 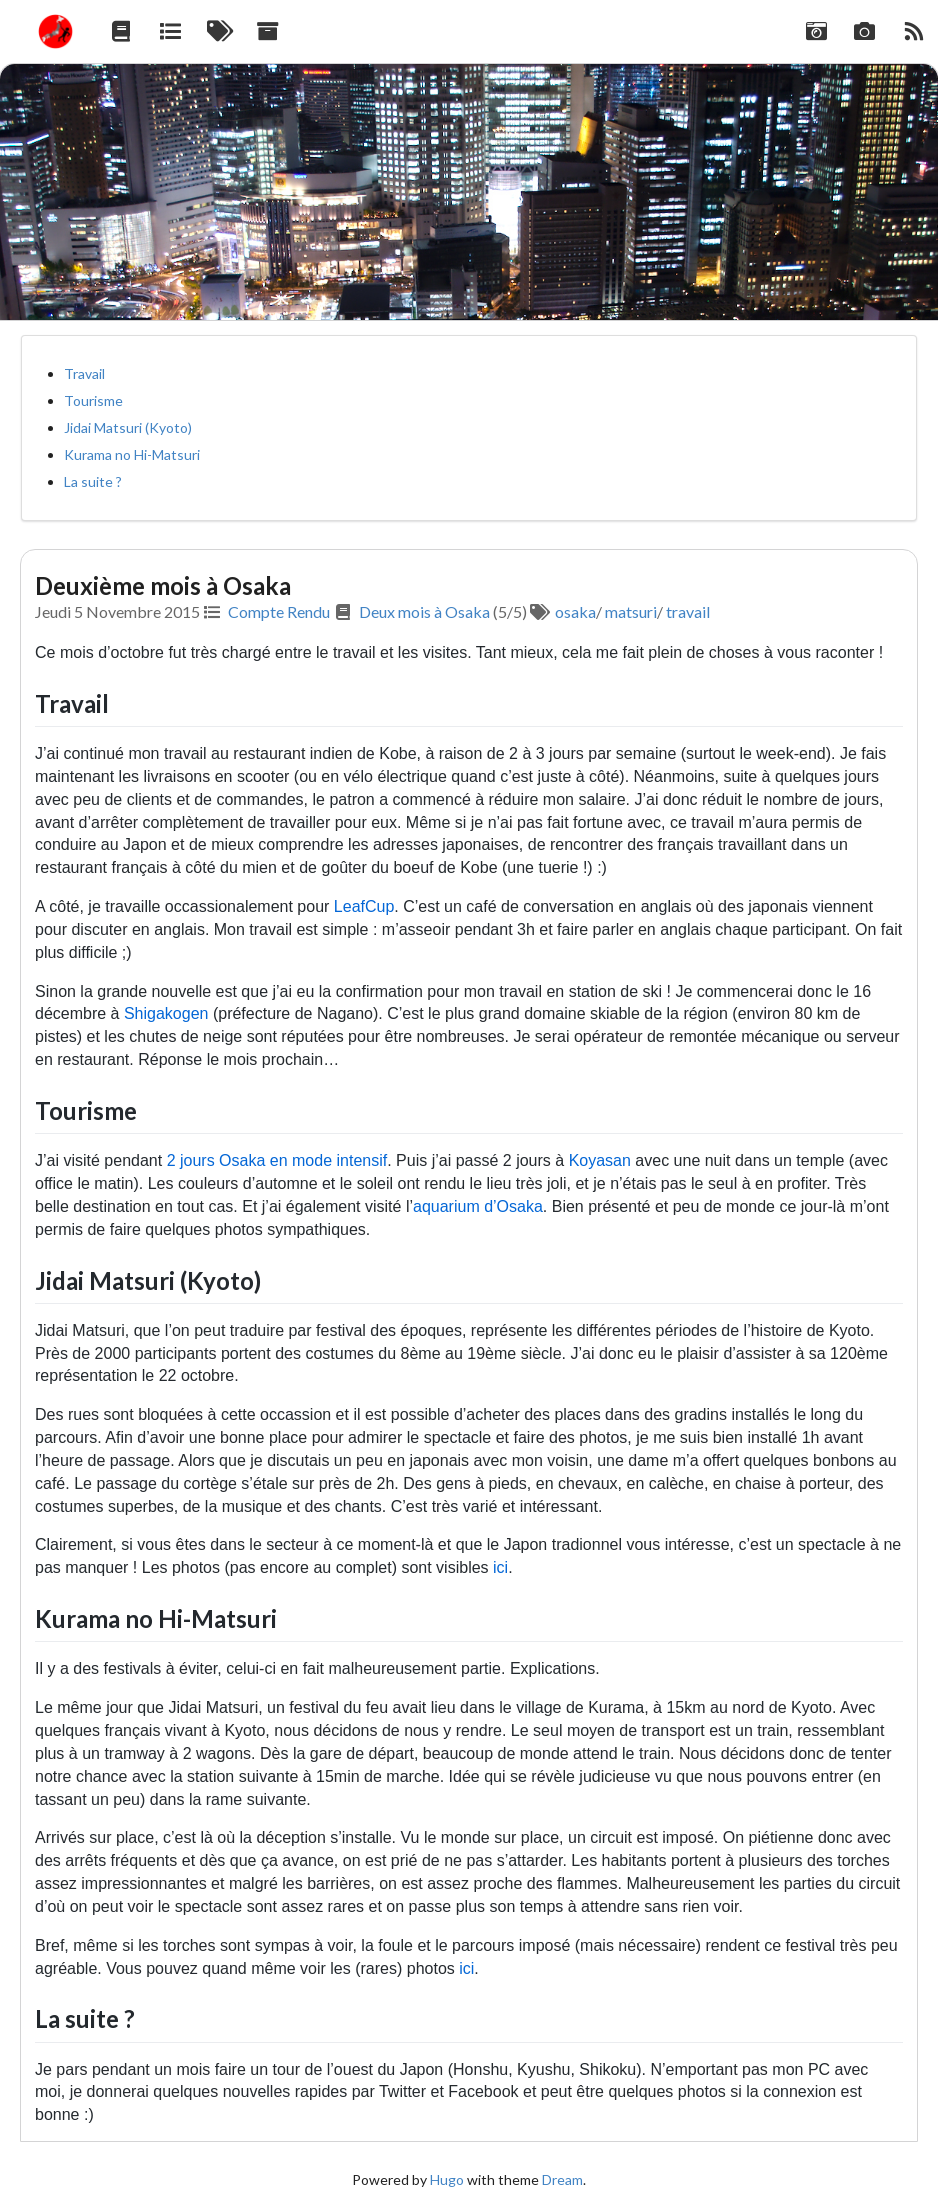 What do you see at coordinates (424, 611) in the screenshot?
I see `Deux mois à Osaka` at bounding box center [424, 611].